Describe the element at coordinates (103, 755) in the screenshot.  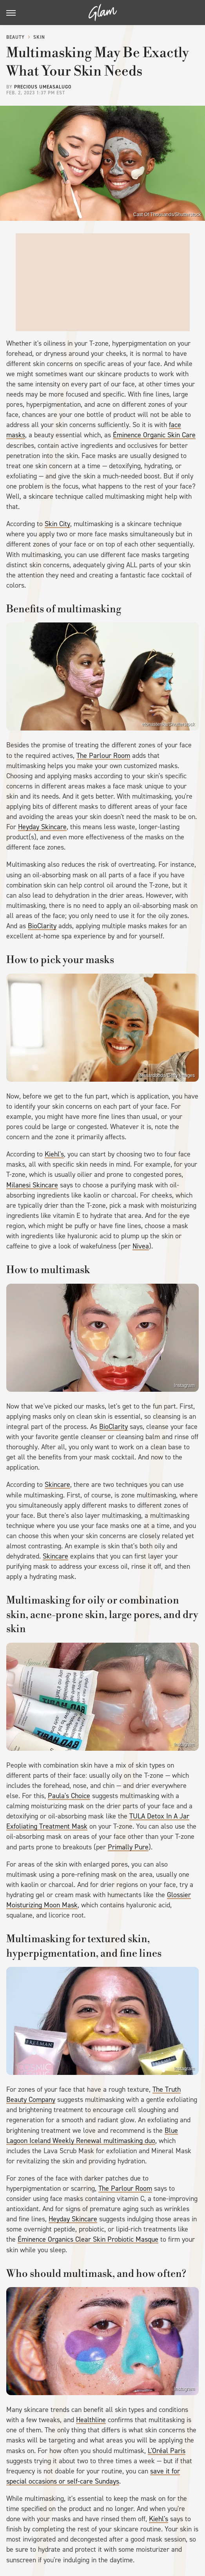
I see `The Parlour Room` at that location.